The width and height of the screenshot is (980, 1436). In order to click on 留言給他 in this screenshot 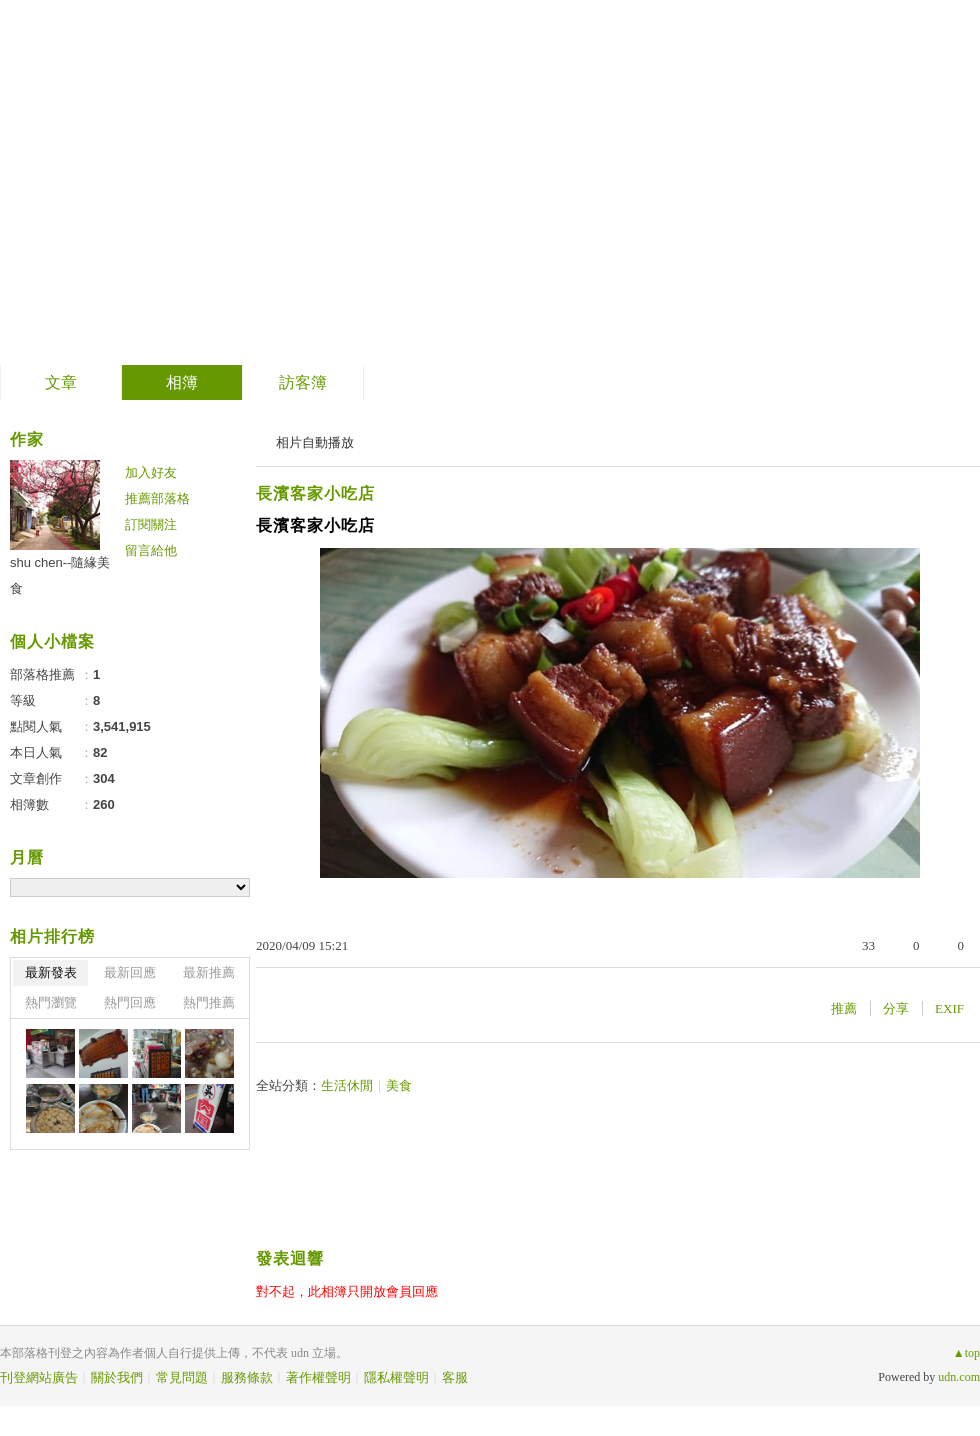, I will do `click(151, 550)`.